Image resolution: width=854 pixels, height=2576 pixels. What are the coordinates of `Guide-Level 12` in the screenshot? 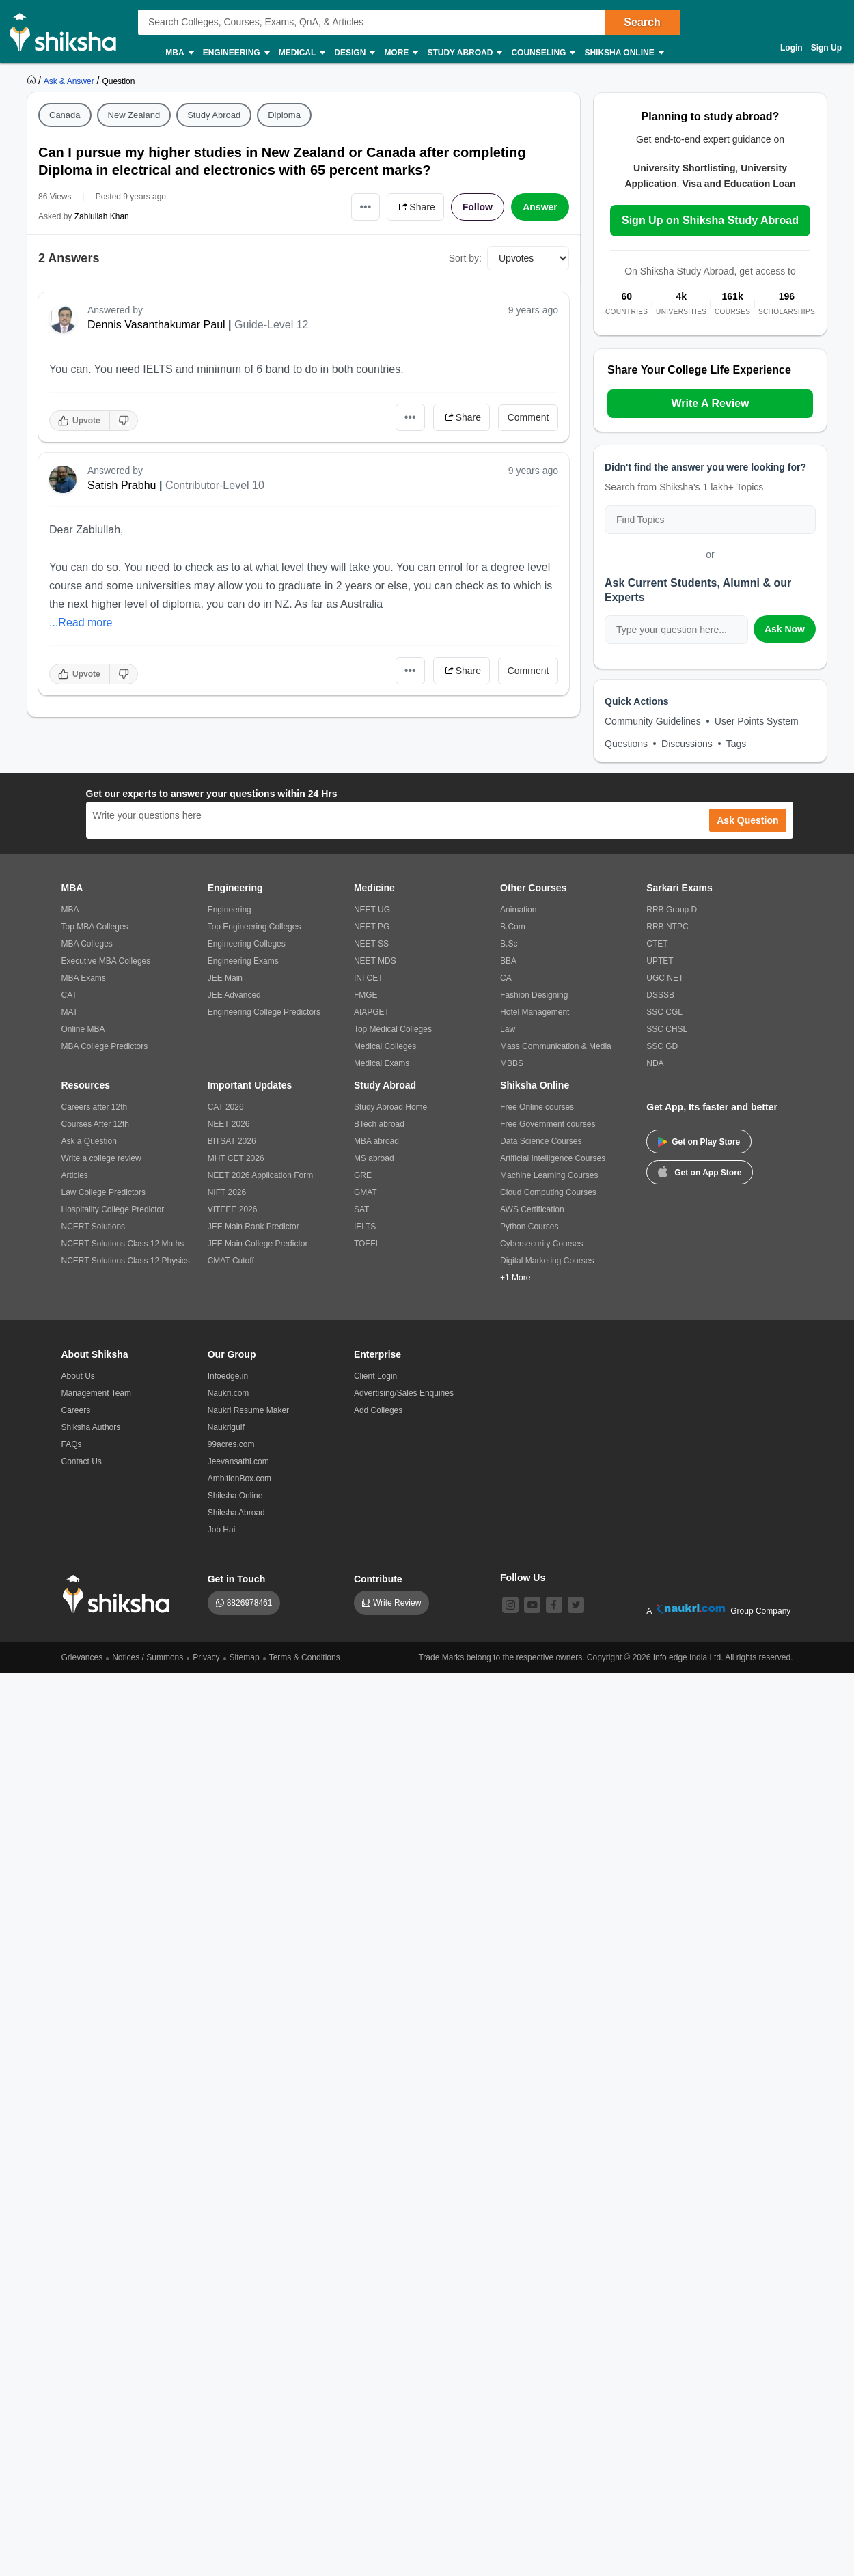 It's located at (271, 325).